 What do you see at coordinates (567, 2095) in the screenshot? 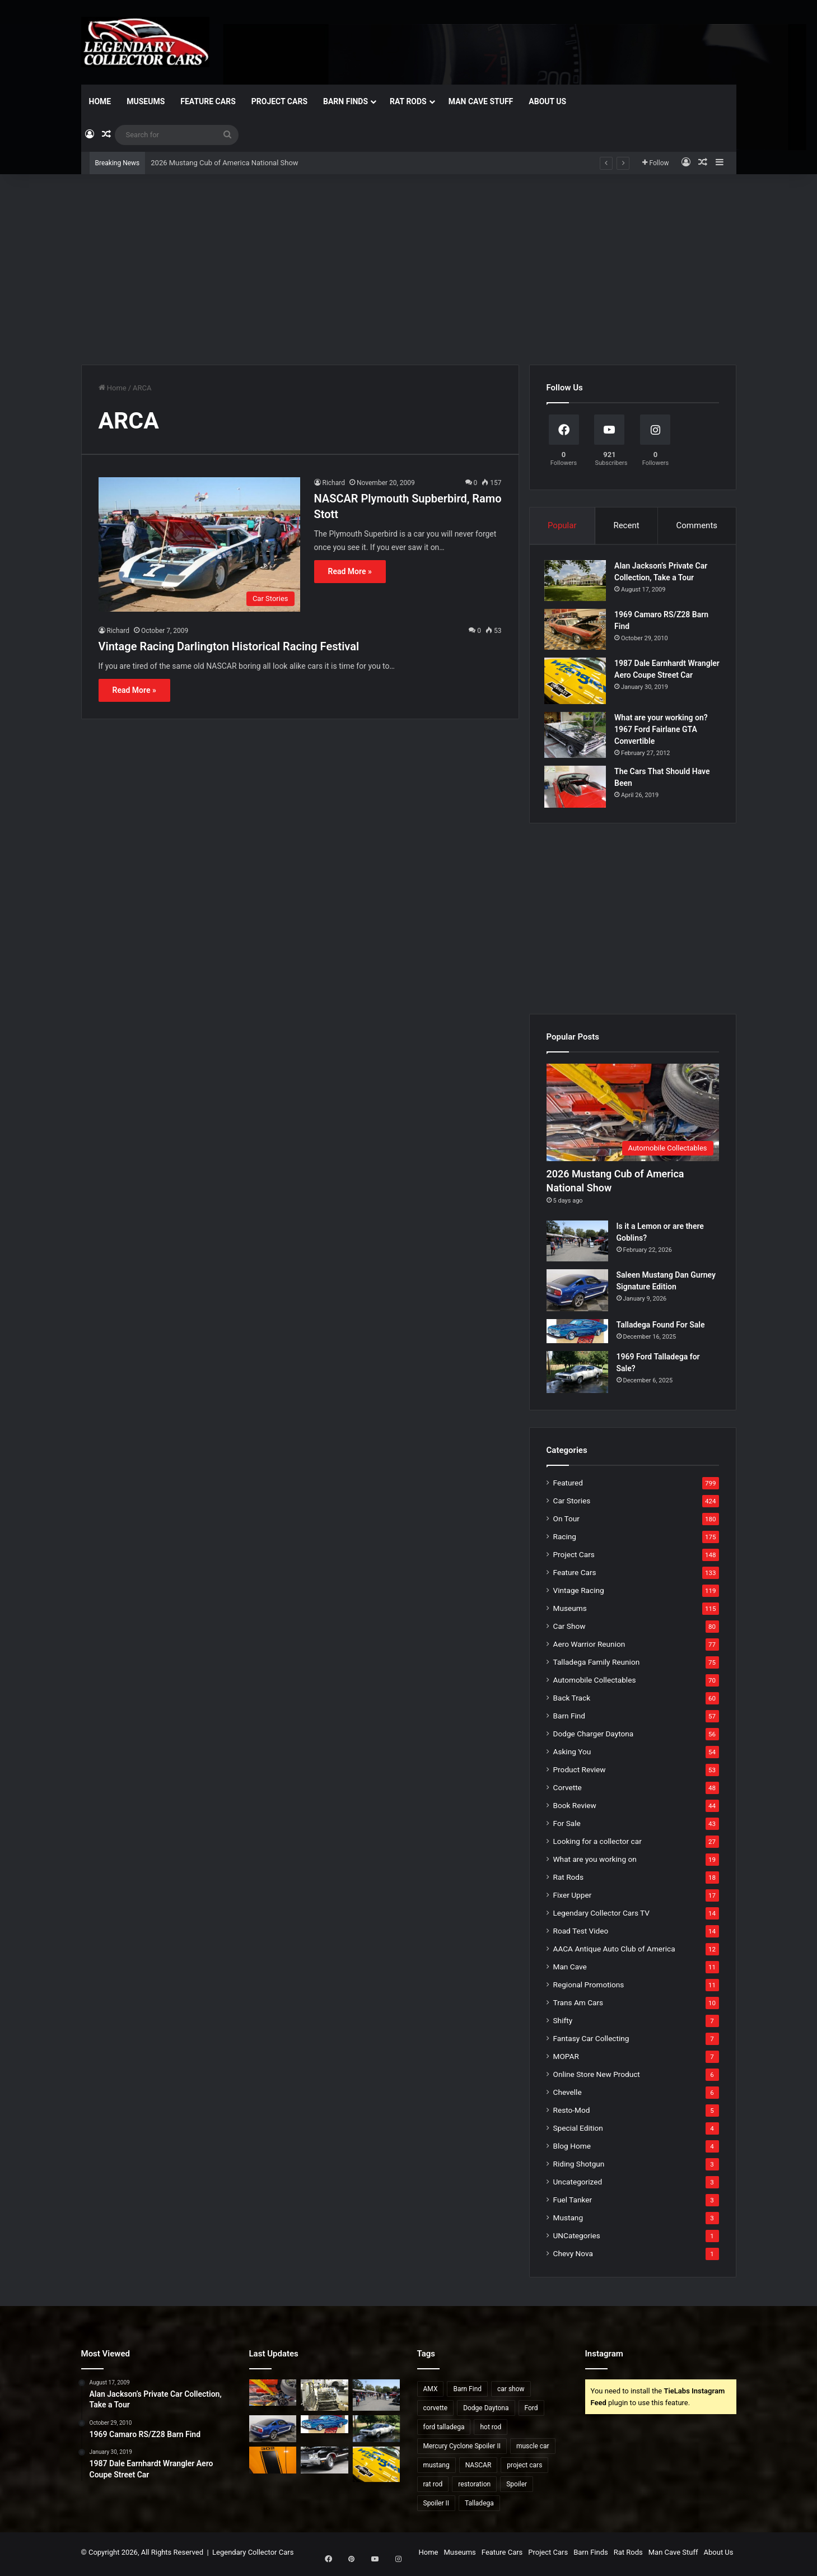
I see `Chevelle` at bounding box center [567, 2095].